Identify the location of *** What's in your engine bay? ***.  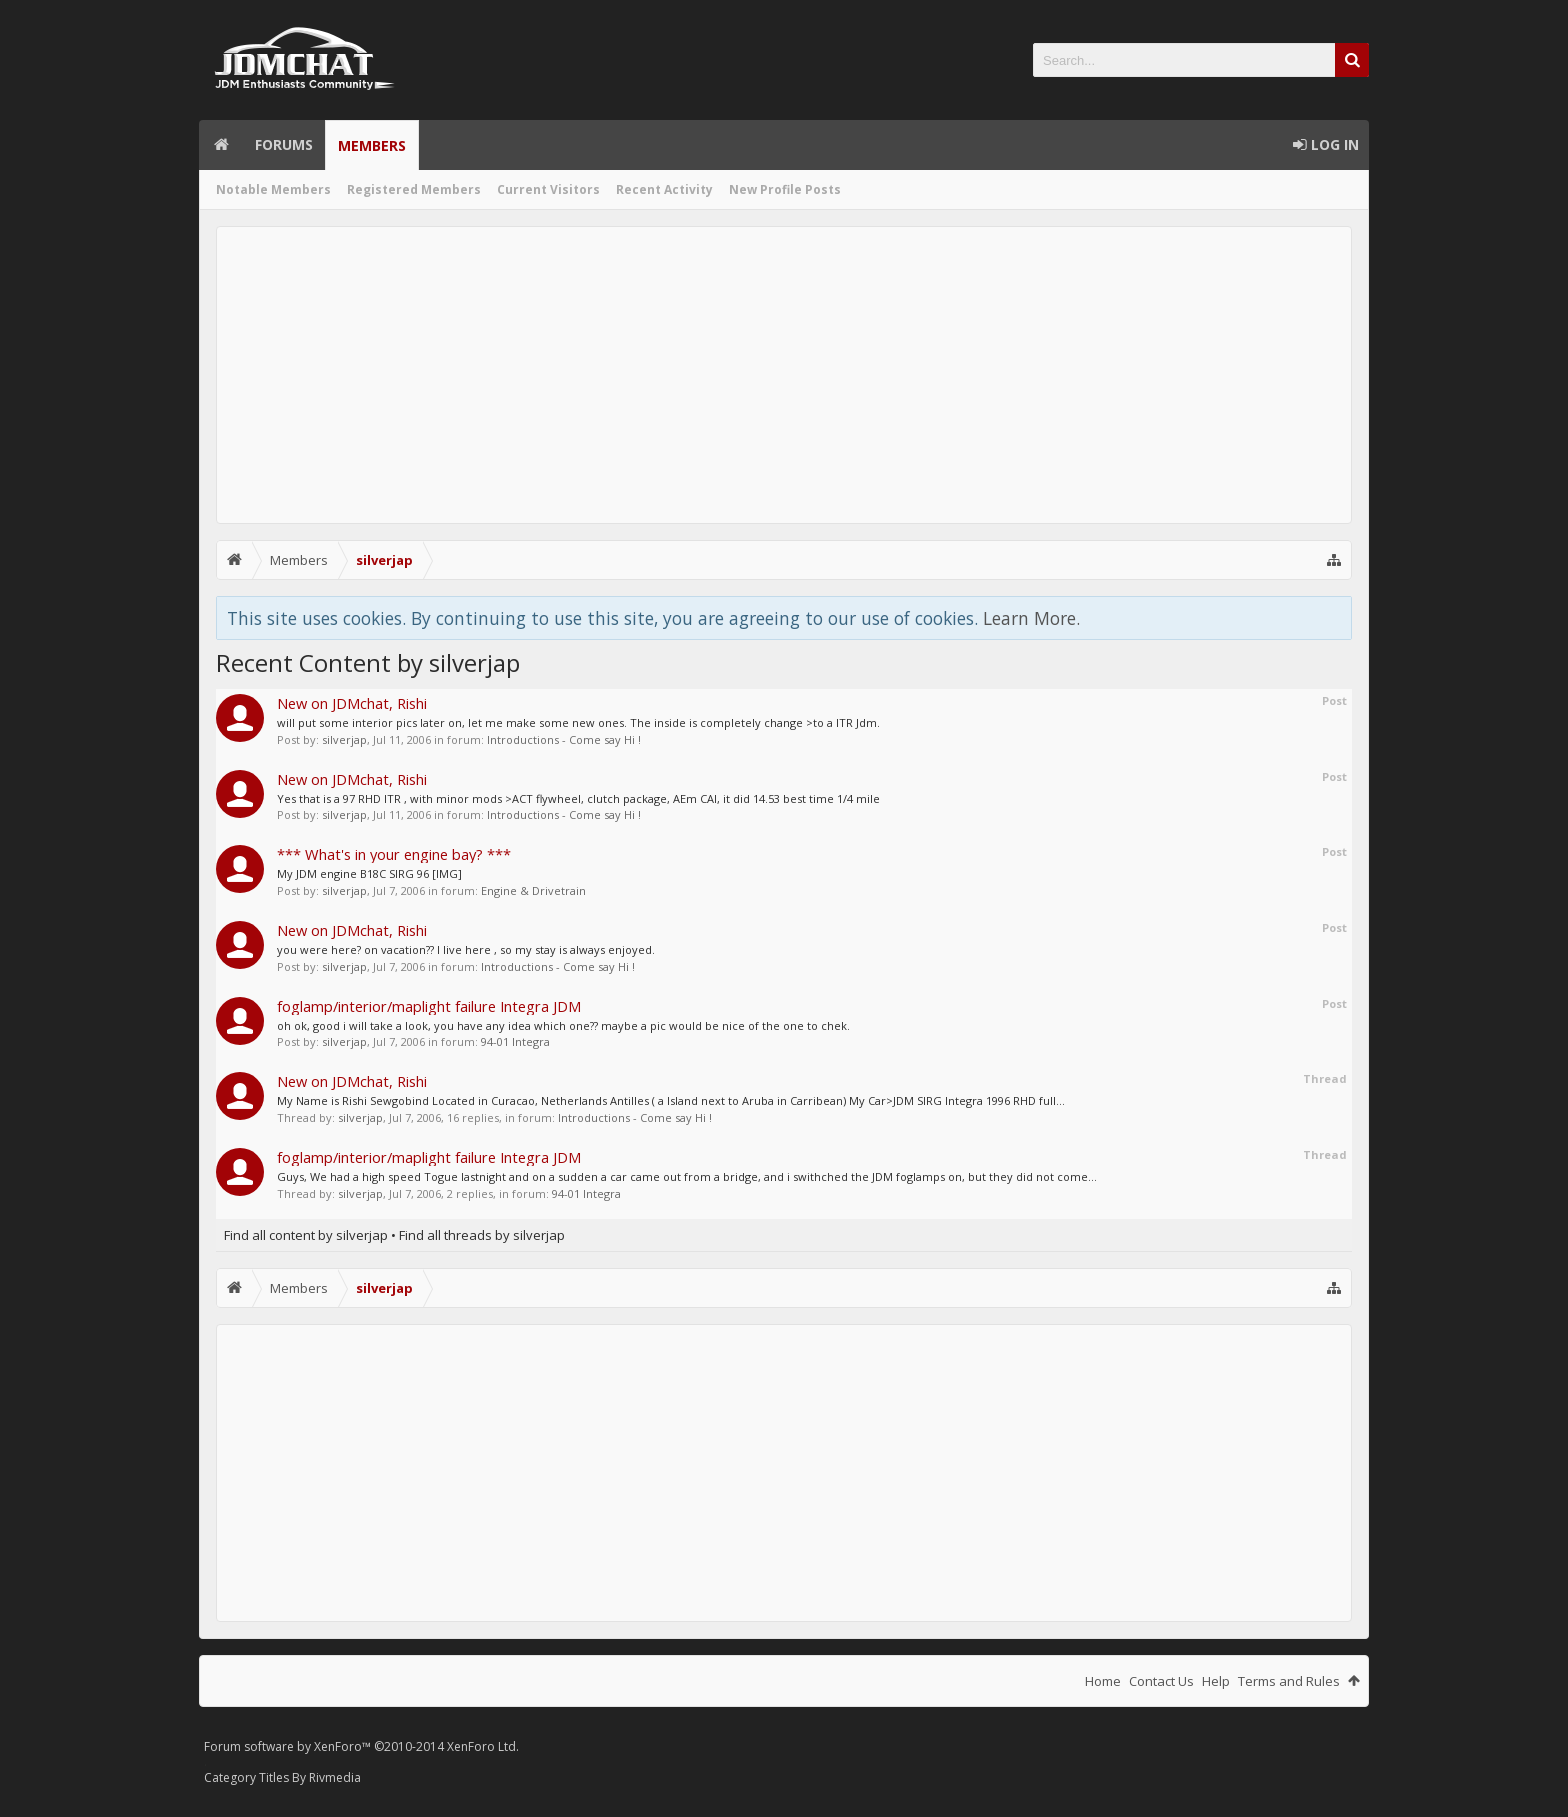
(394, 854).